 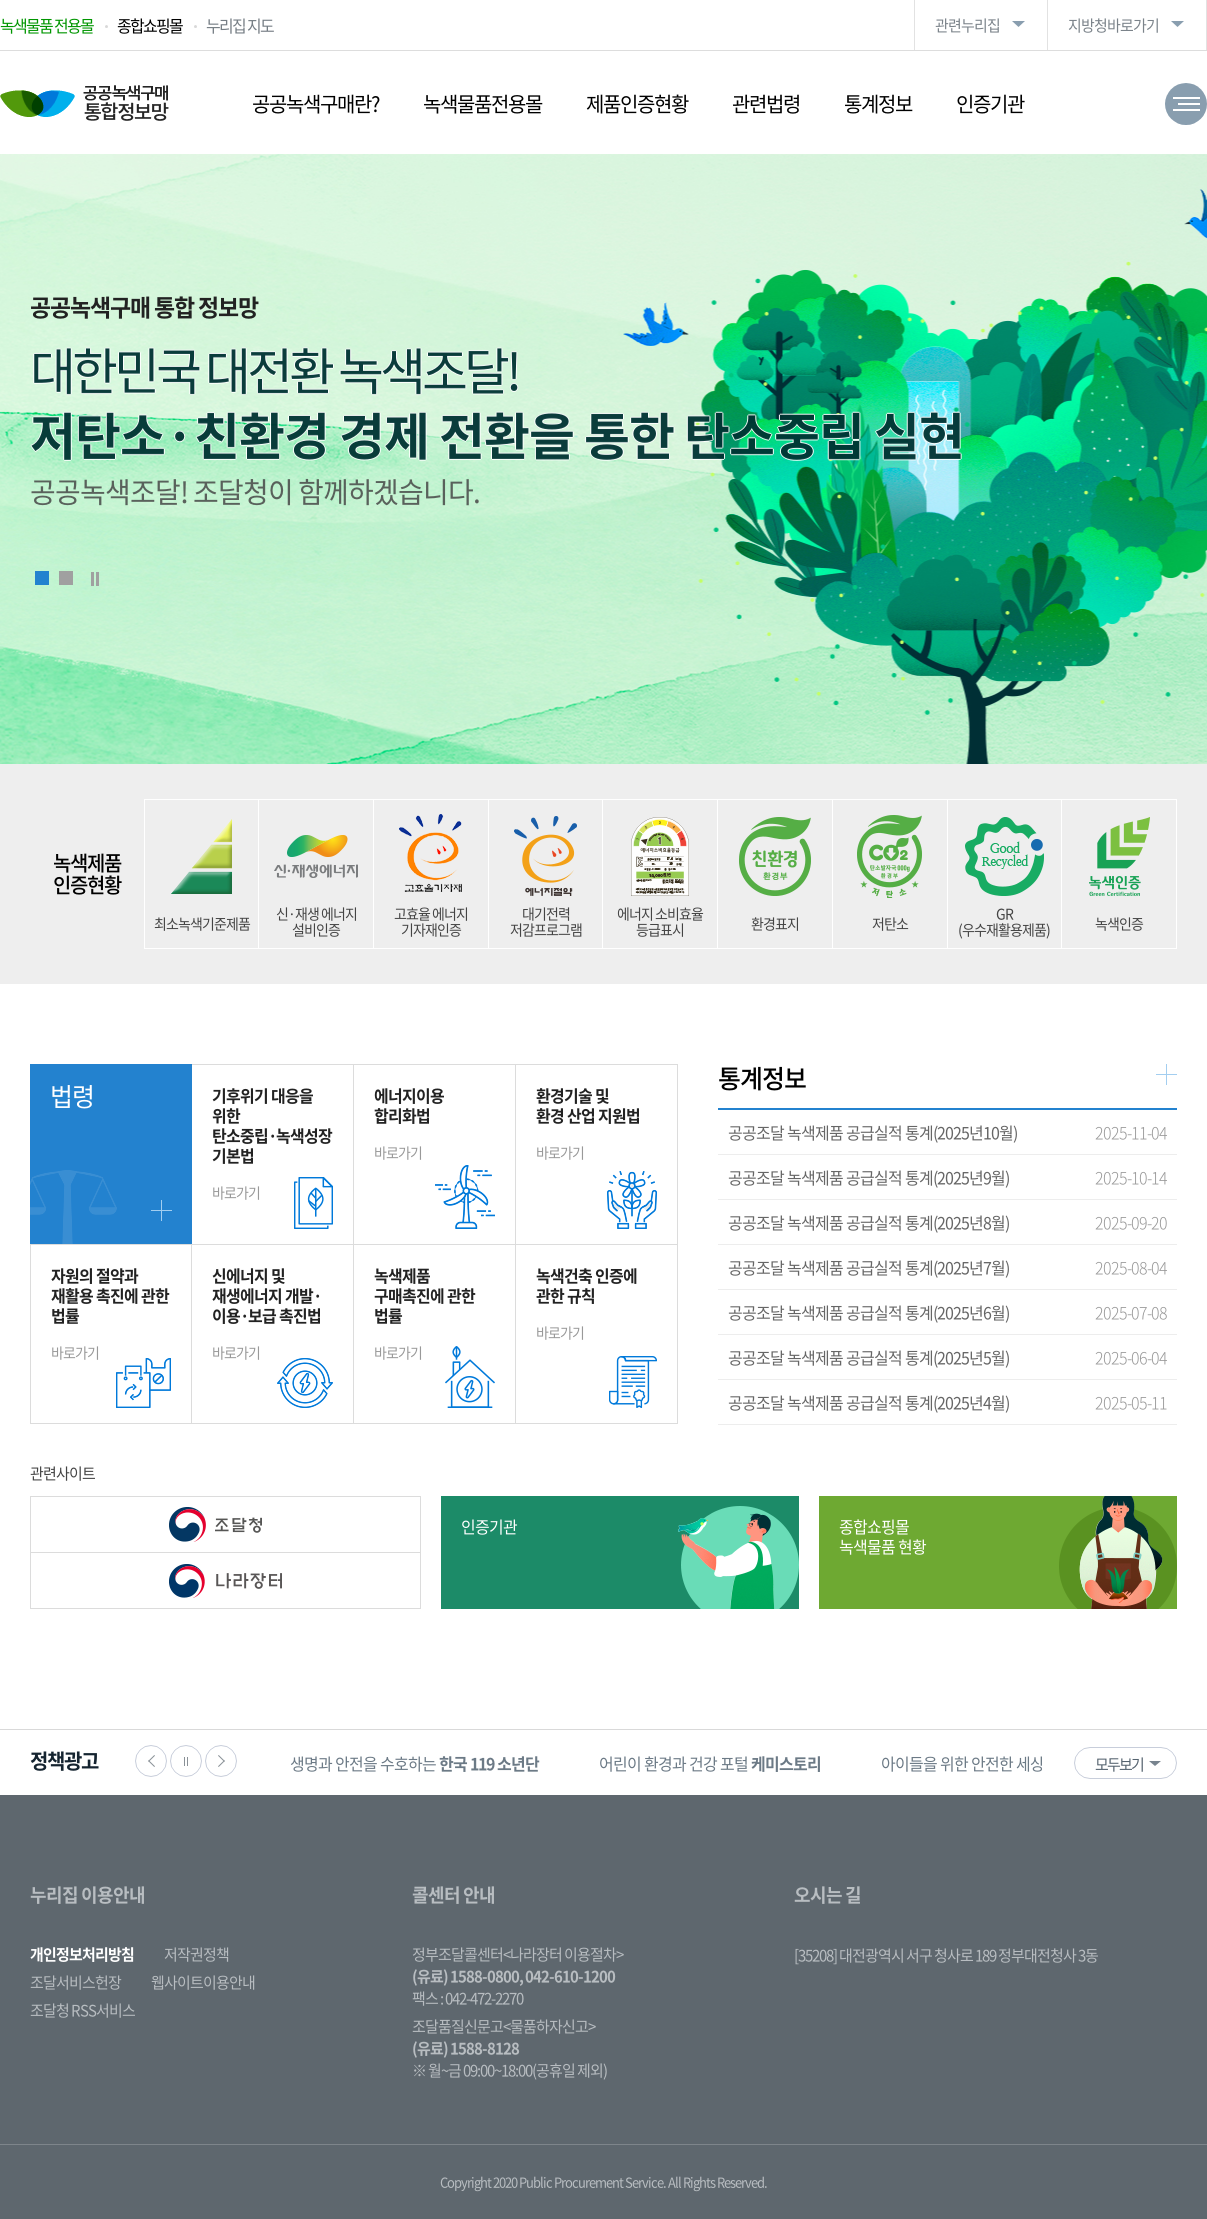 I want to click on 최소녹색기준제품, so click(x=202, y=923).